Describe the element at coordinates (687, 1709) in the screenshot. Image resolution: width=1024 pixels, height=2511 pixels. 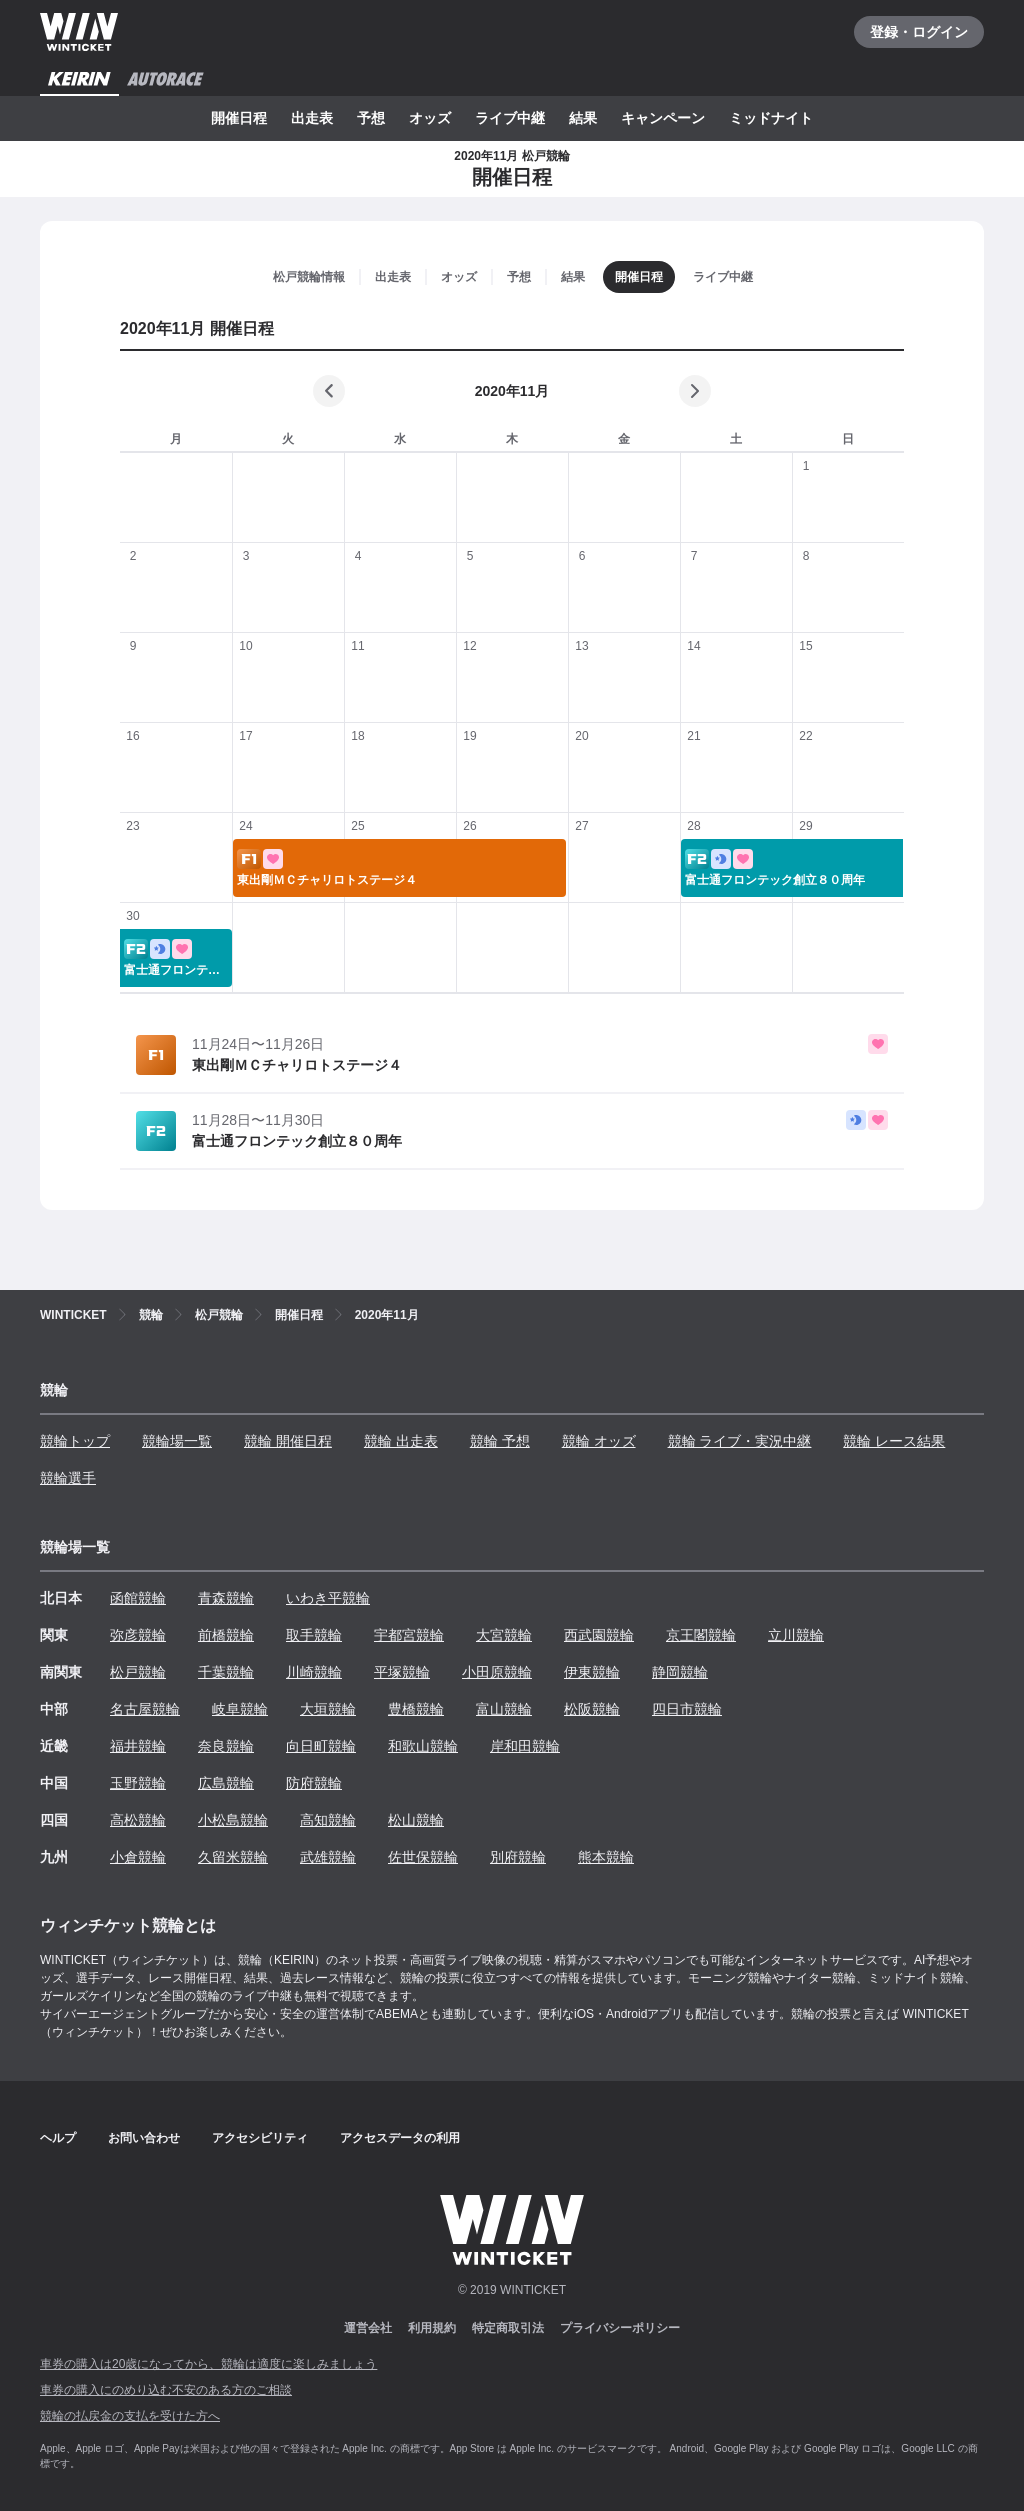
I see `四日市競輪` at that location.